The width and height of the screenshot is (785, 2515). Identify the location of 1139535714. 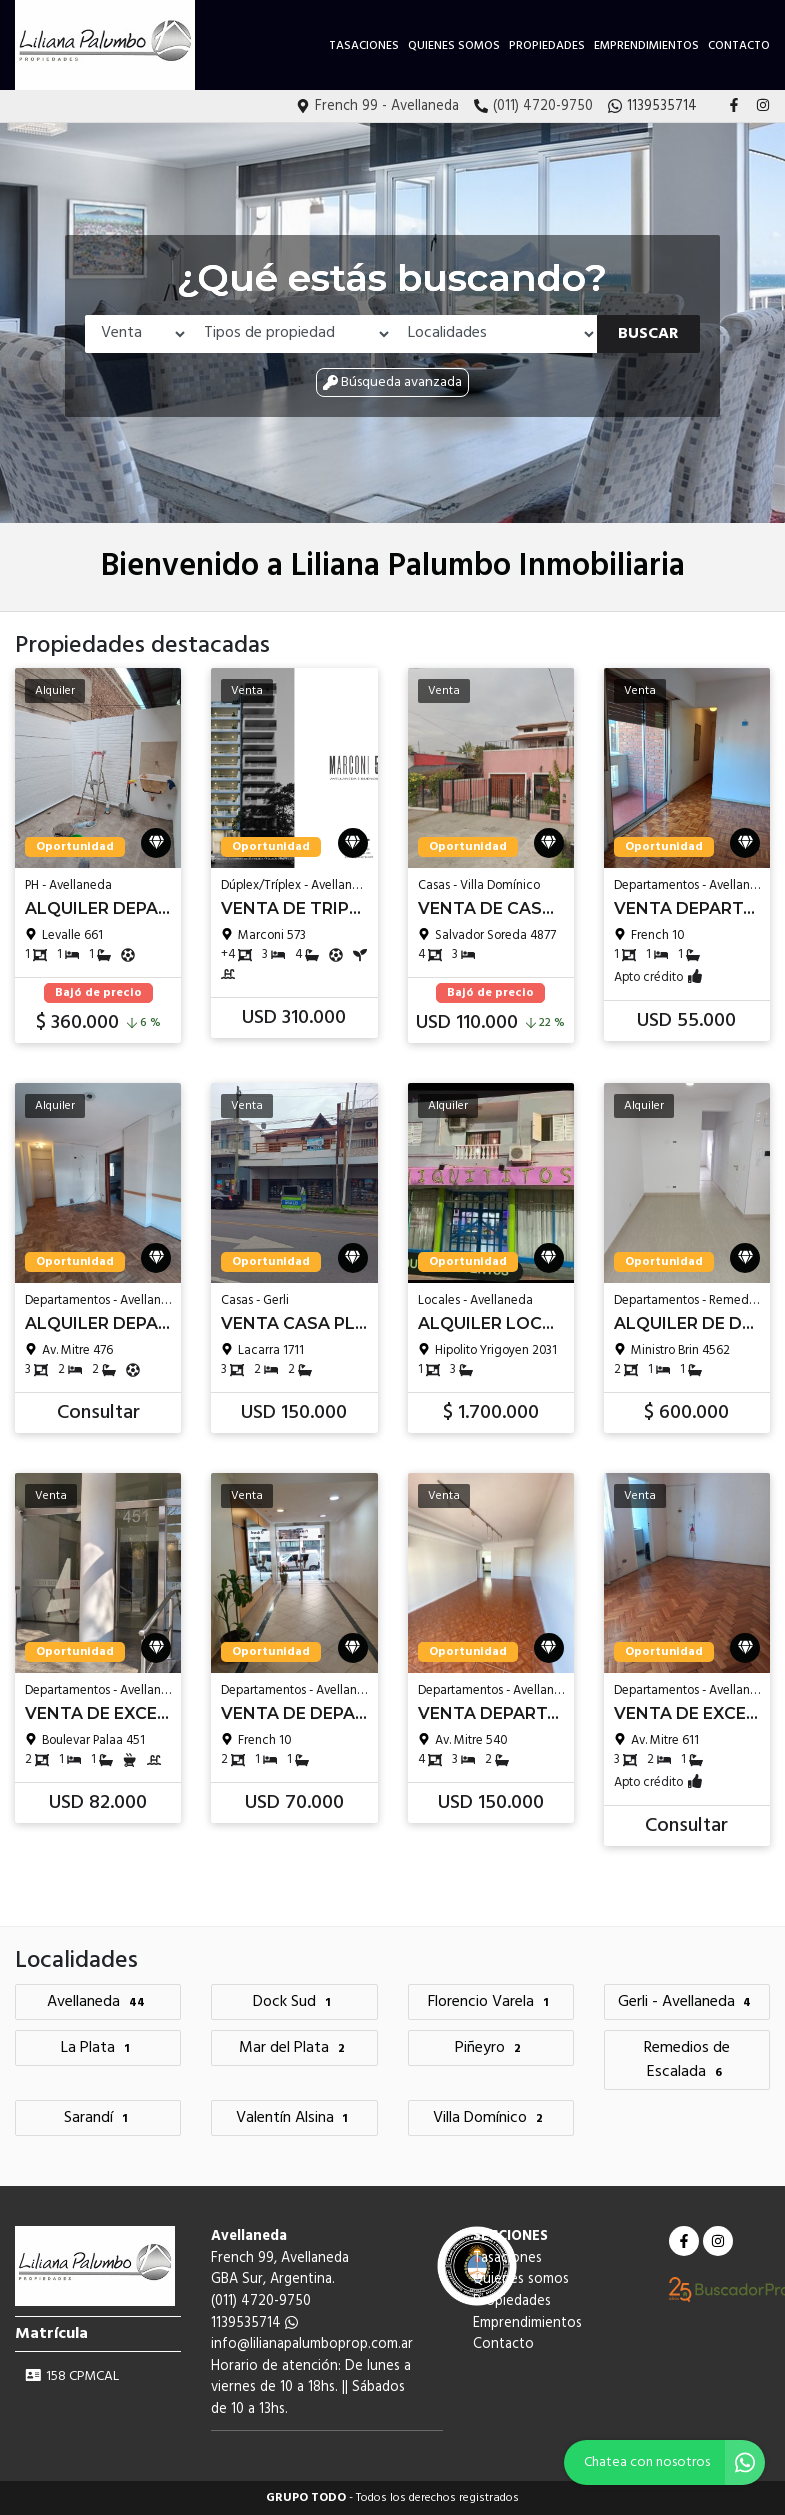
(254, 2323).